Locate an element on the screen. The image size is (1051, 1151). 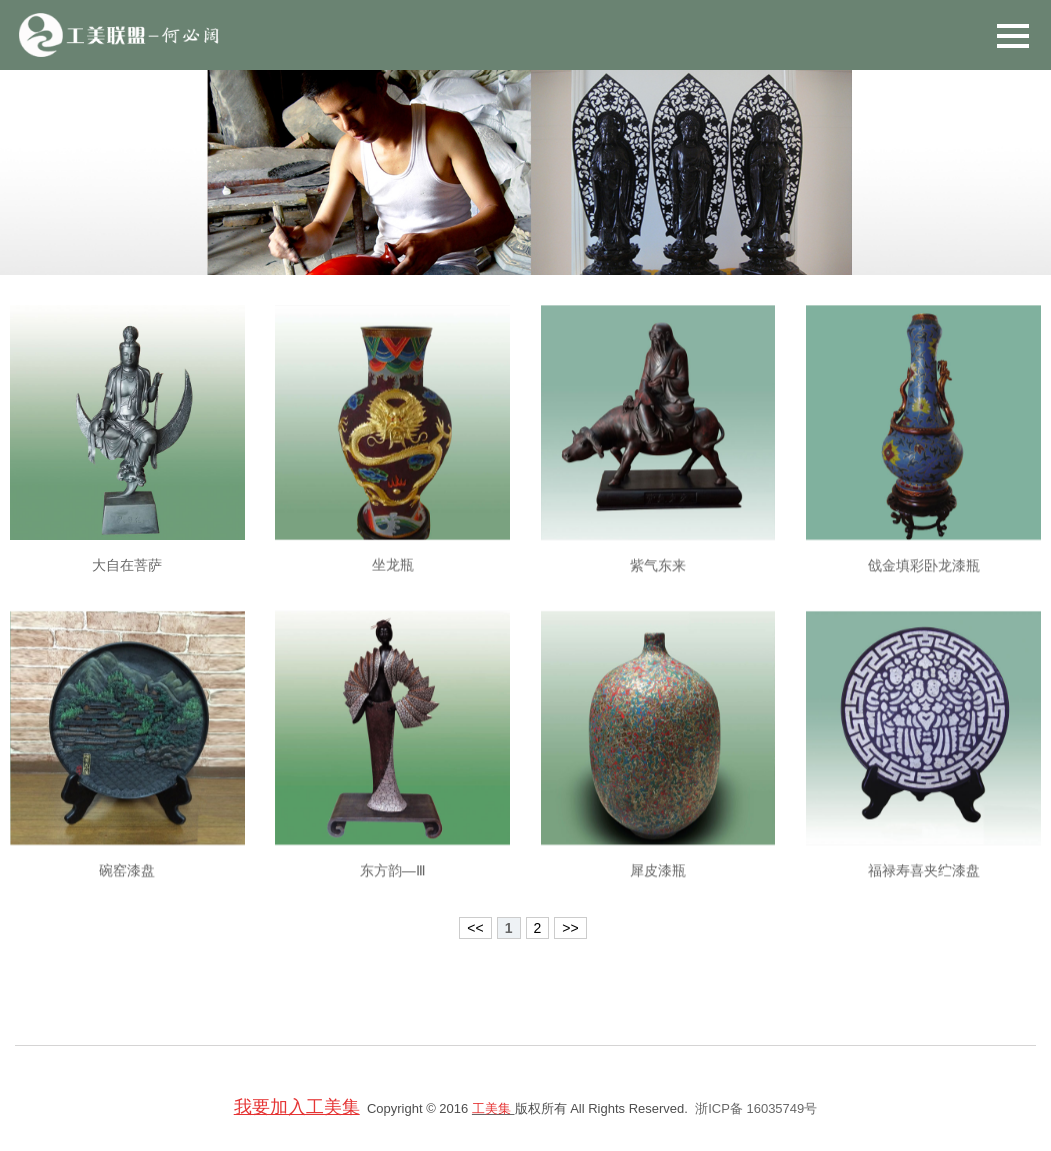
紫气东来 is located at coordinates (658, 583).